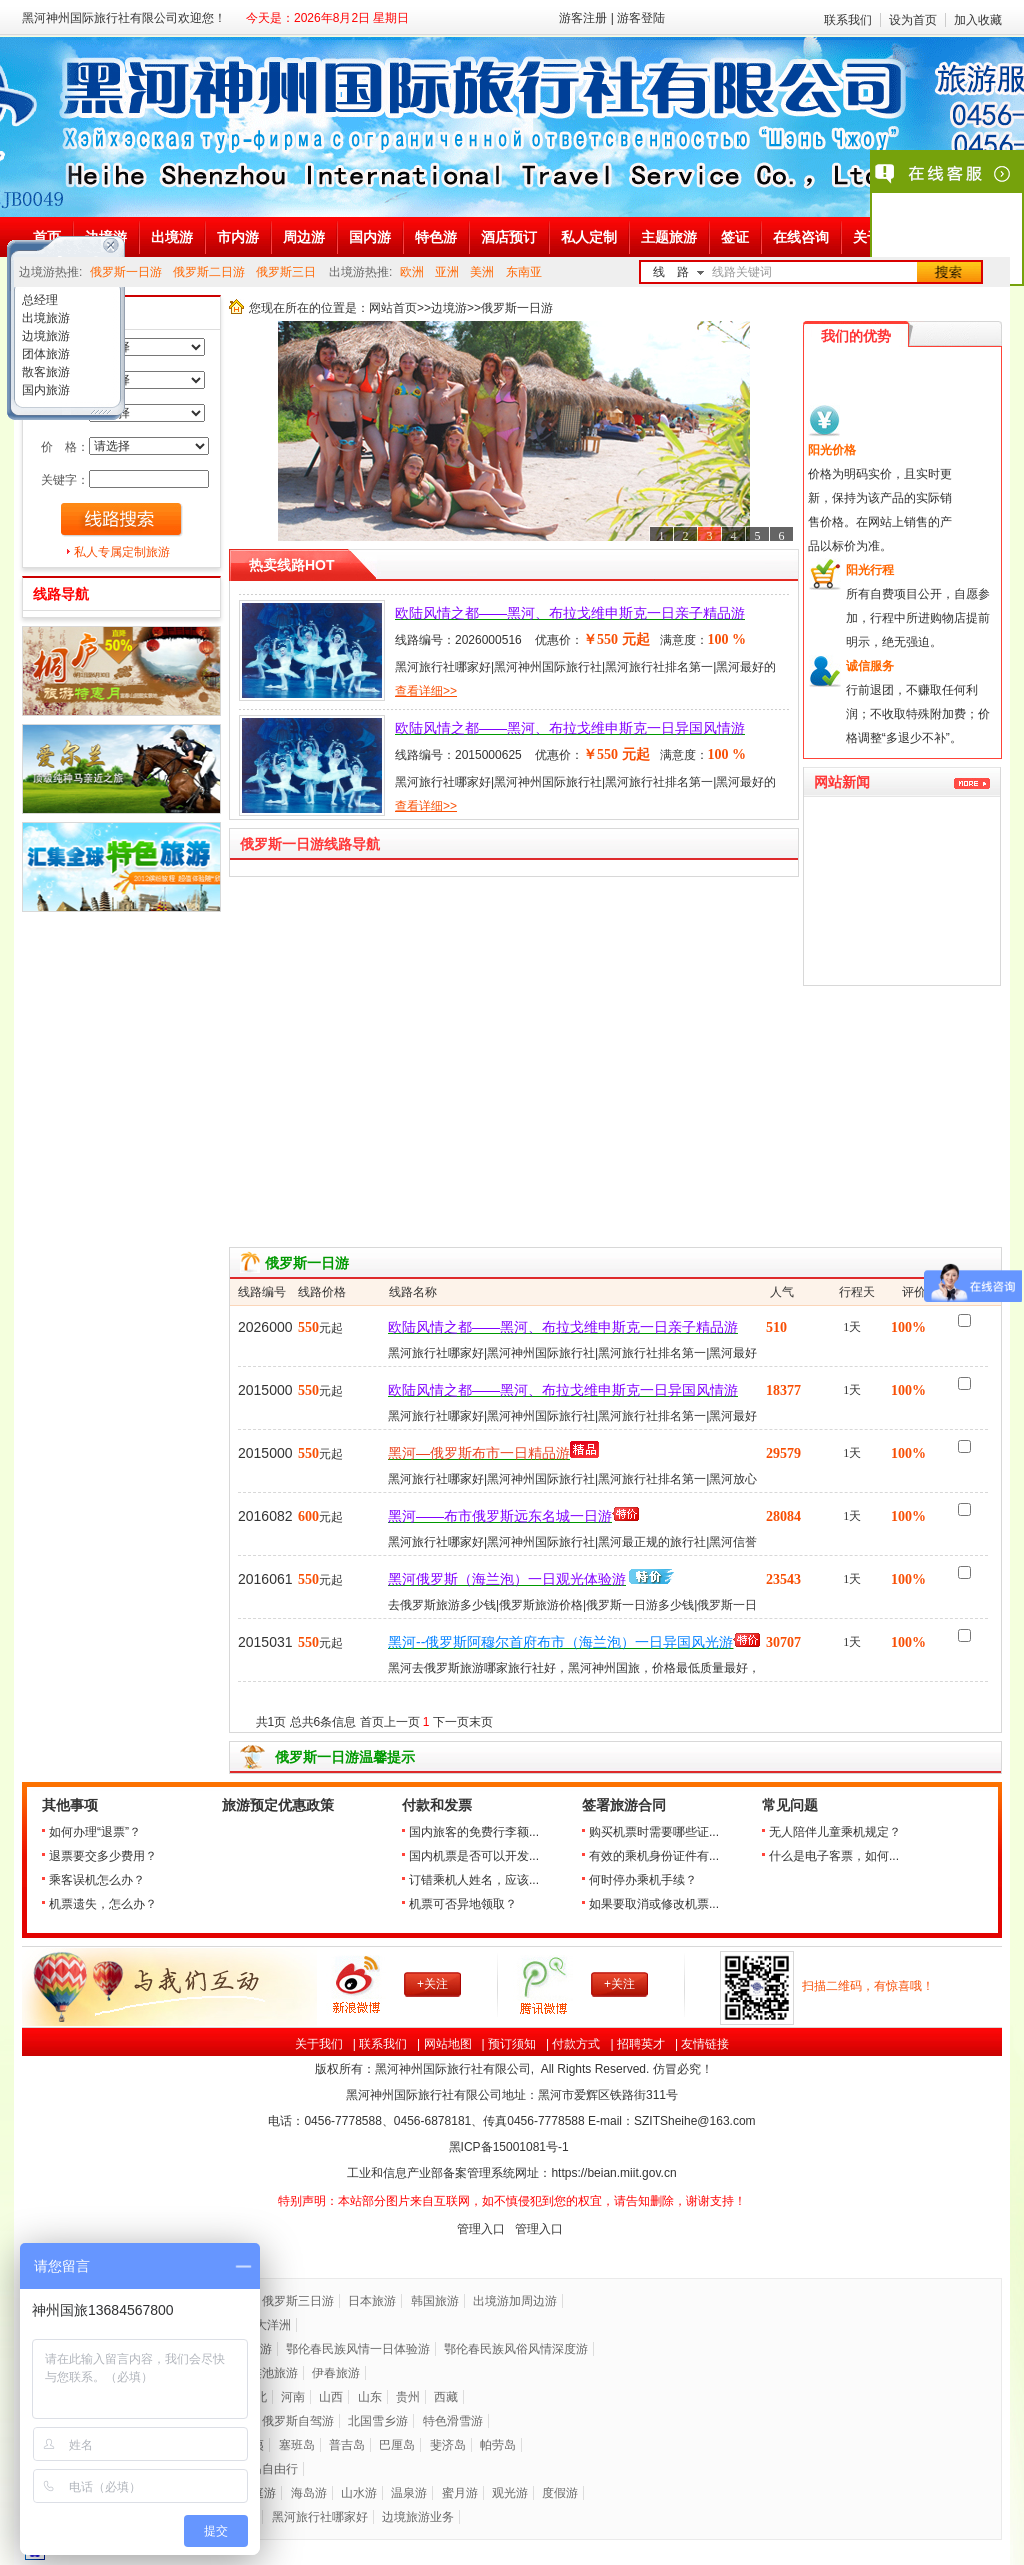  I want to click on 度假游, so click(560, 2493).